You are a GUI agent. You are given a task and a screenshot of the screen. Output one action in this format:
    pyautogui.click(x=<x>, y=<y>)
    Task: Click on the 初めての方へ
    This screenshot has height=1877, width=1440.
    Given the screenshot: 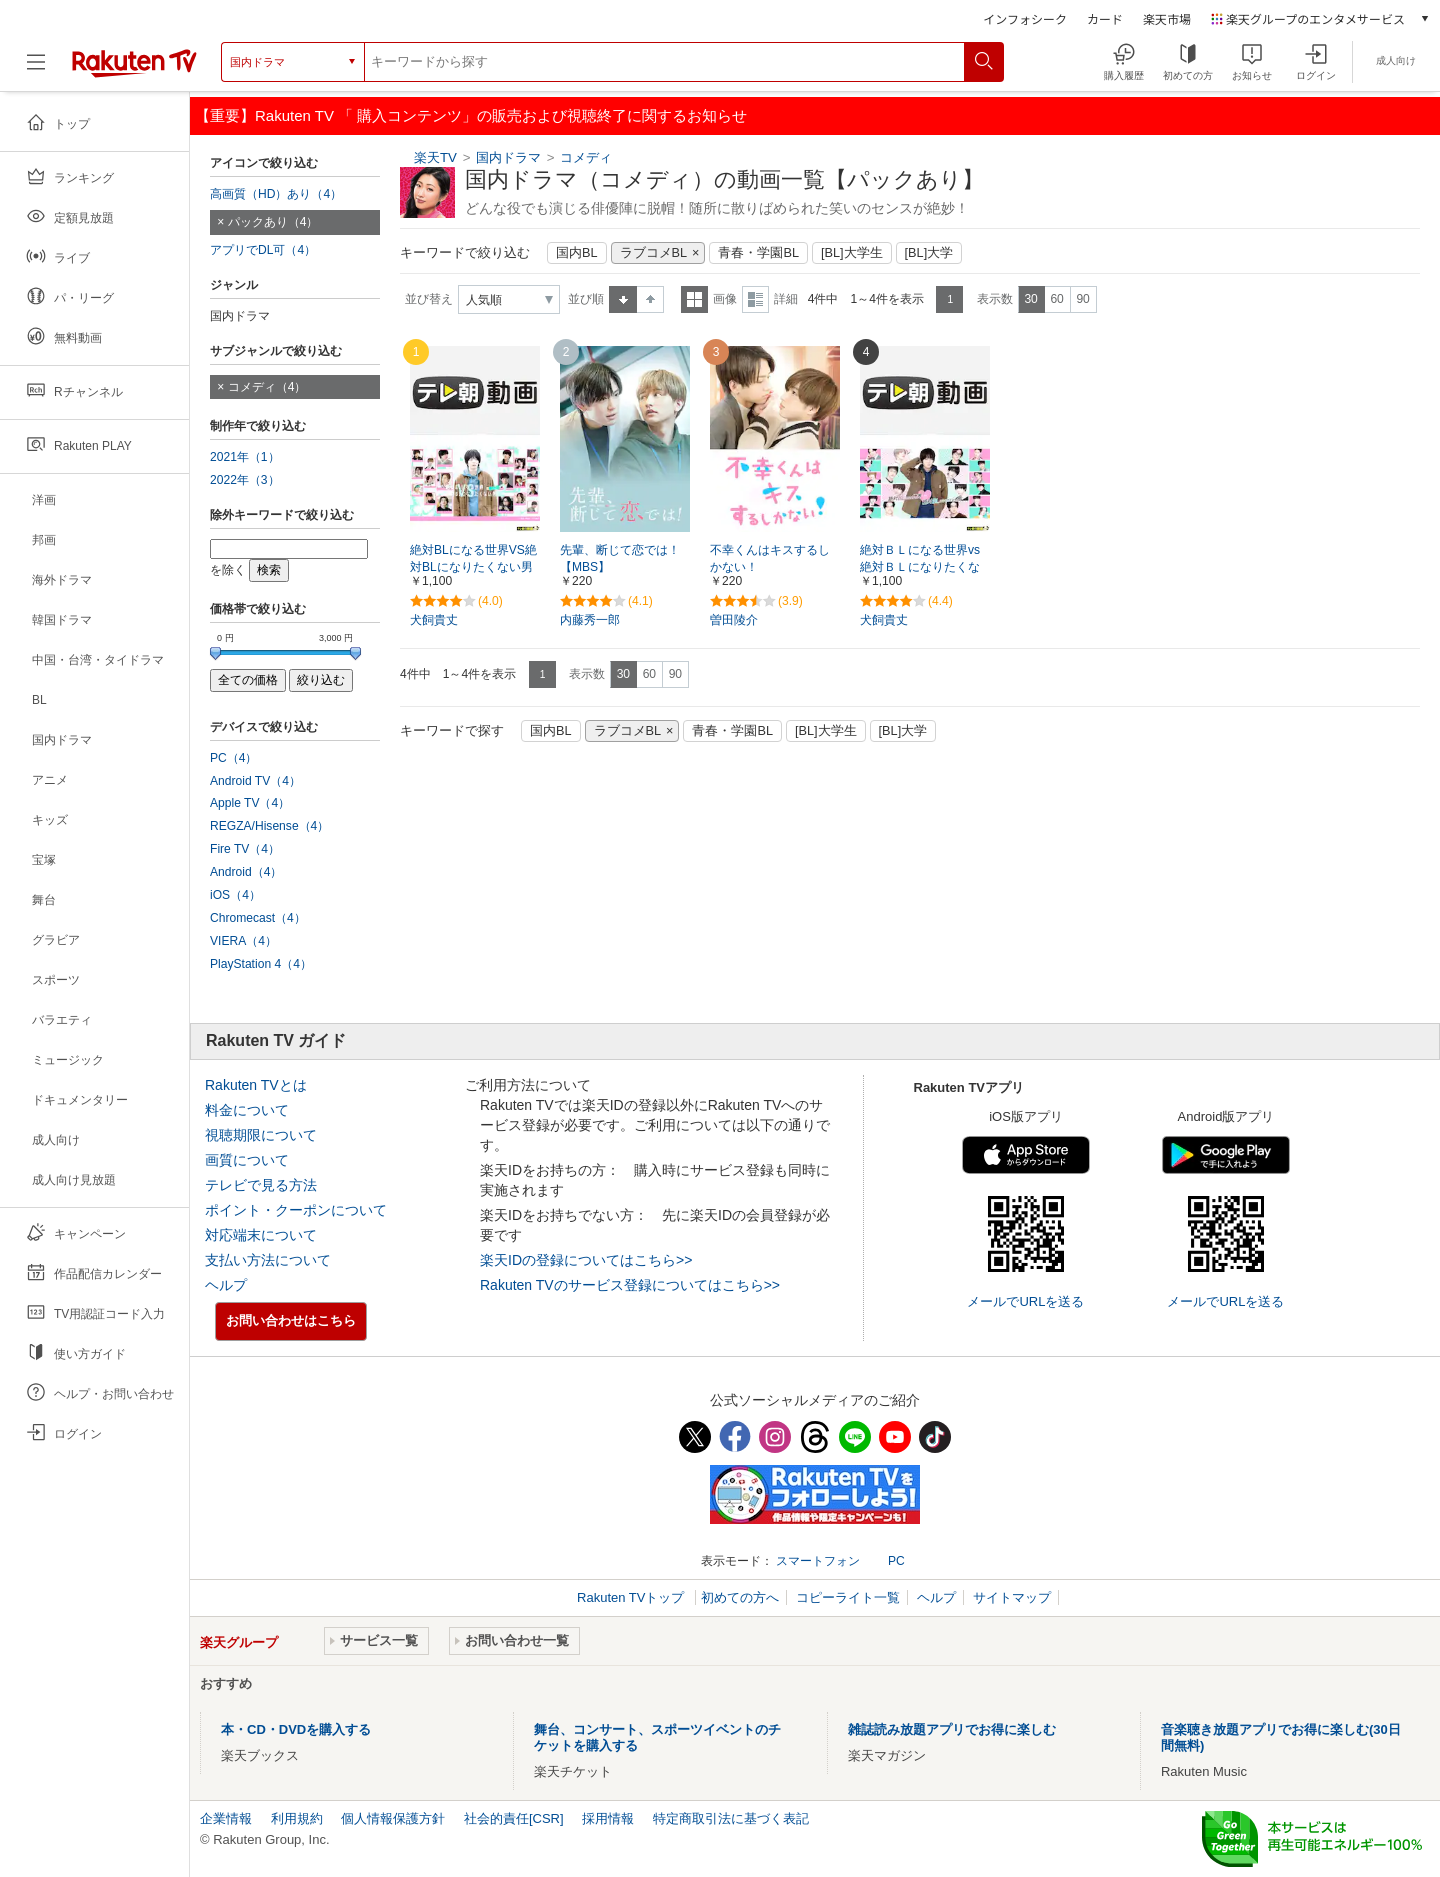 What is the action you would take?
    pyautogui.click(x=740, y=1597)
    